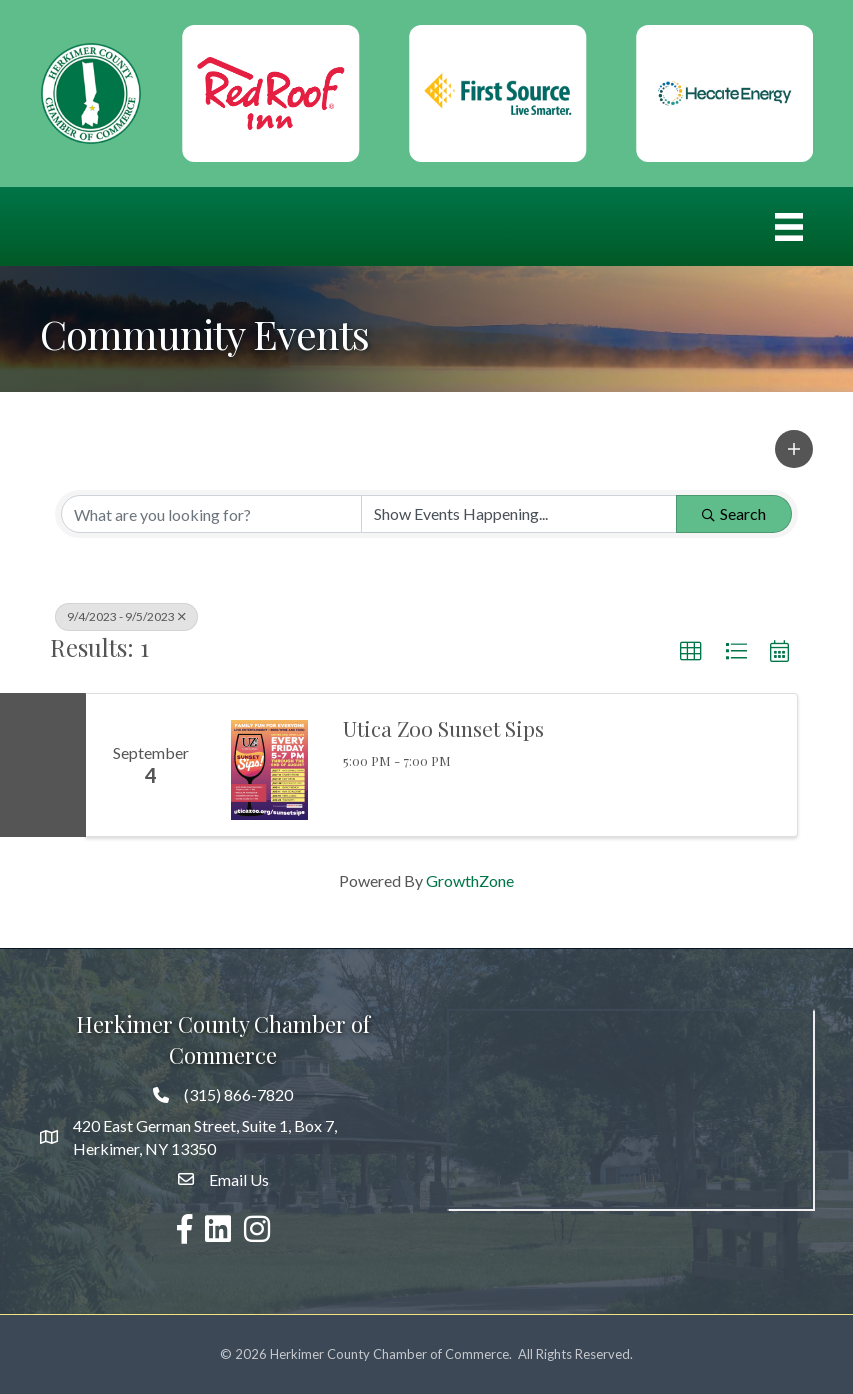 This screenshot has width=853, height=1394. Describe the element at coordinates (211, 514) in the screenshot. I see `[Search by keyword]` at that location.